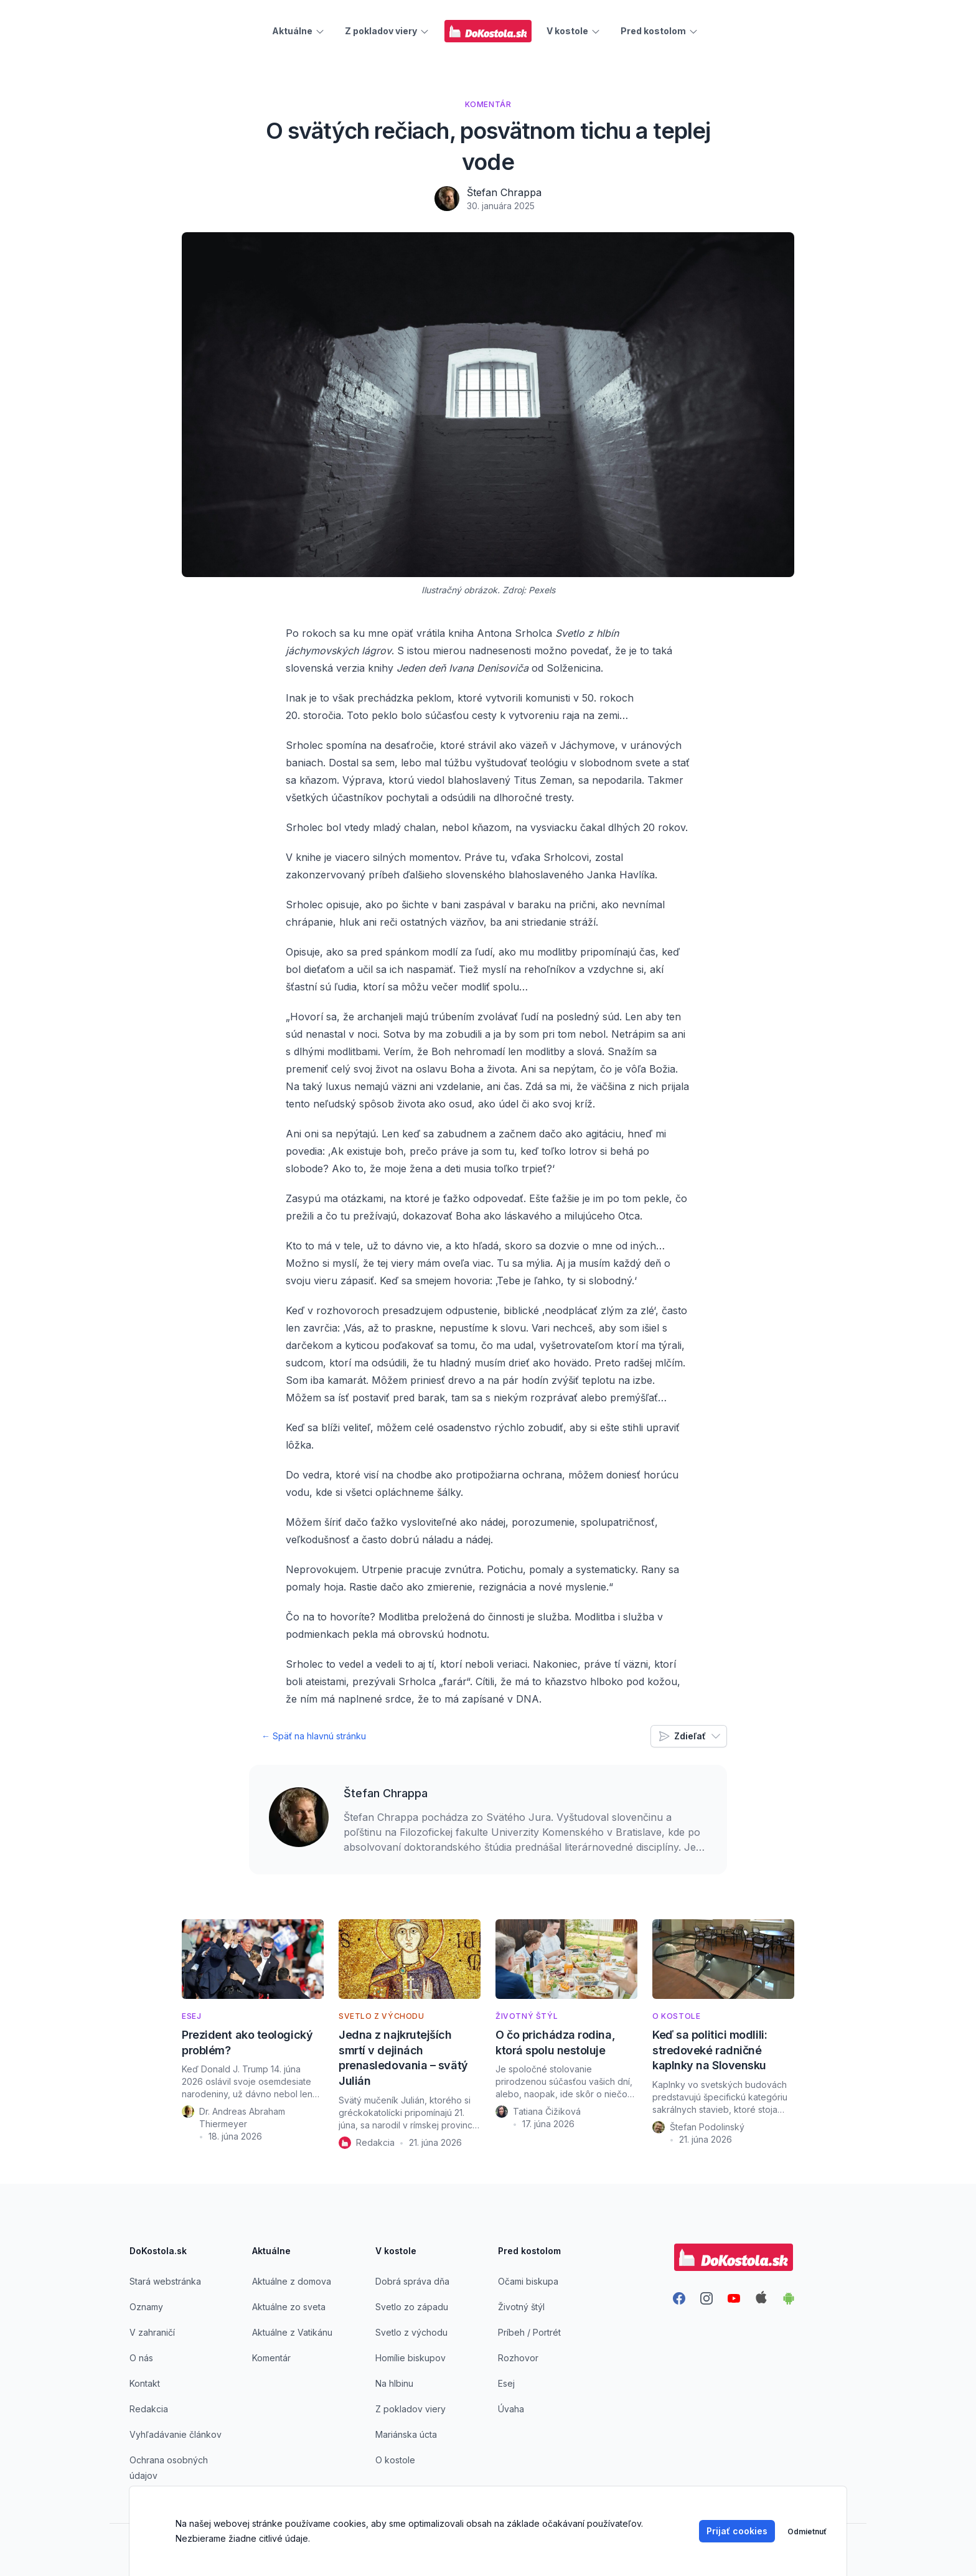 This screenshot has height=2576, width=976. What do you see at coordinates (529, 2332) in the screenshot?
I see `Príbeh / Portrét` at bounding box center [529, 2332].